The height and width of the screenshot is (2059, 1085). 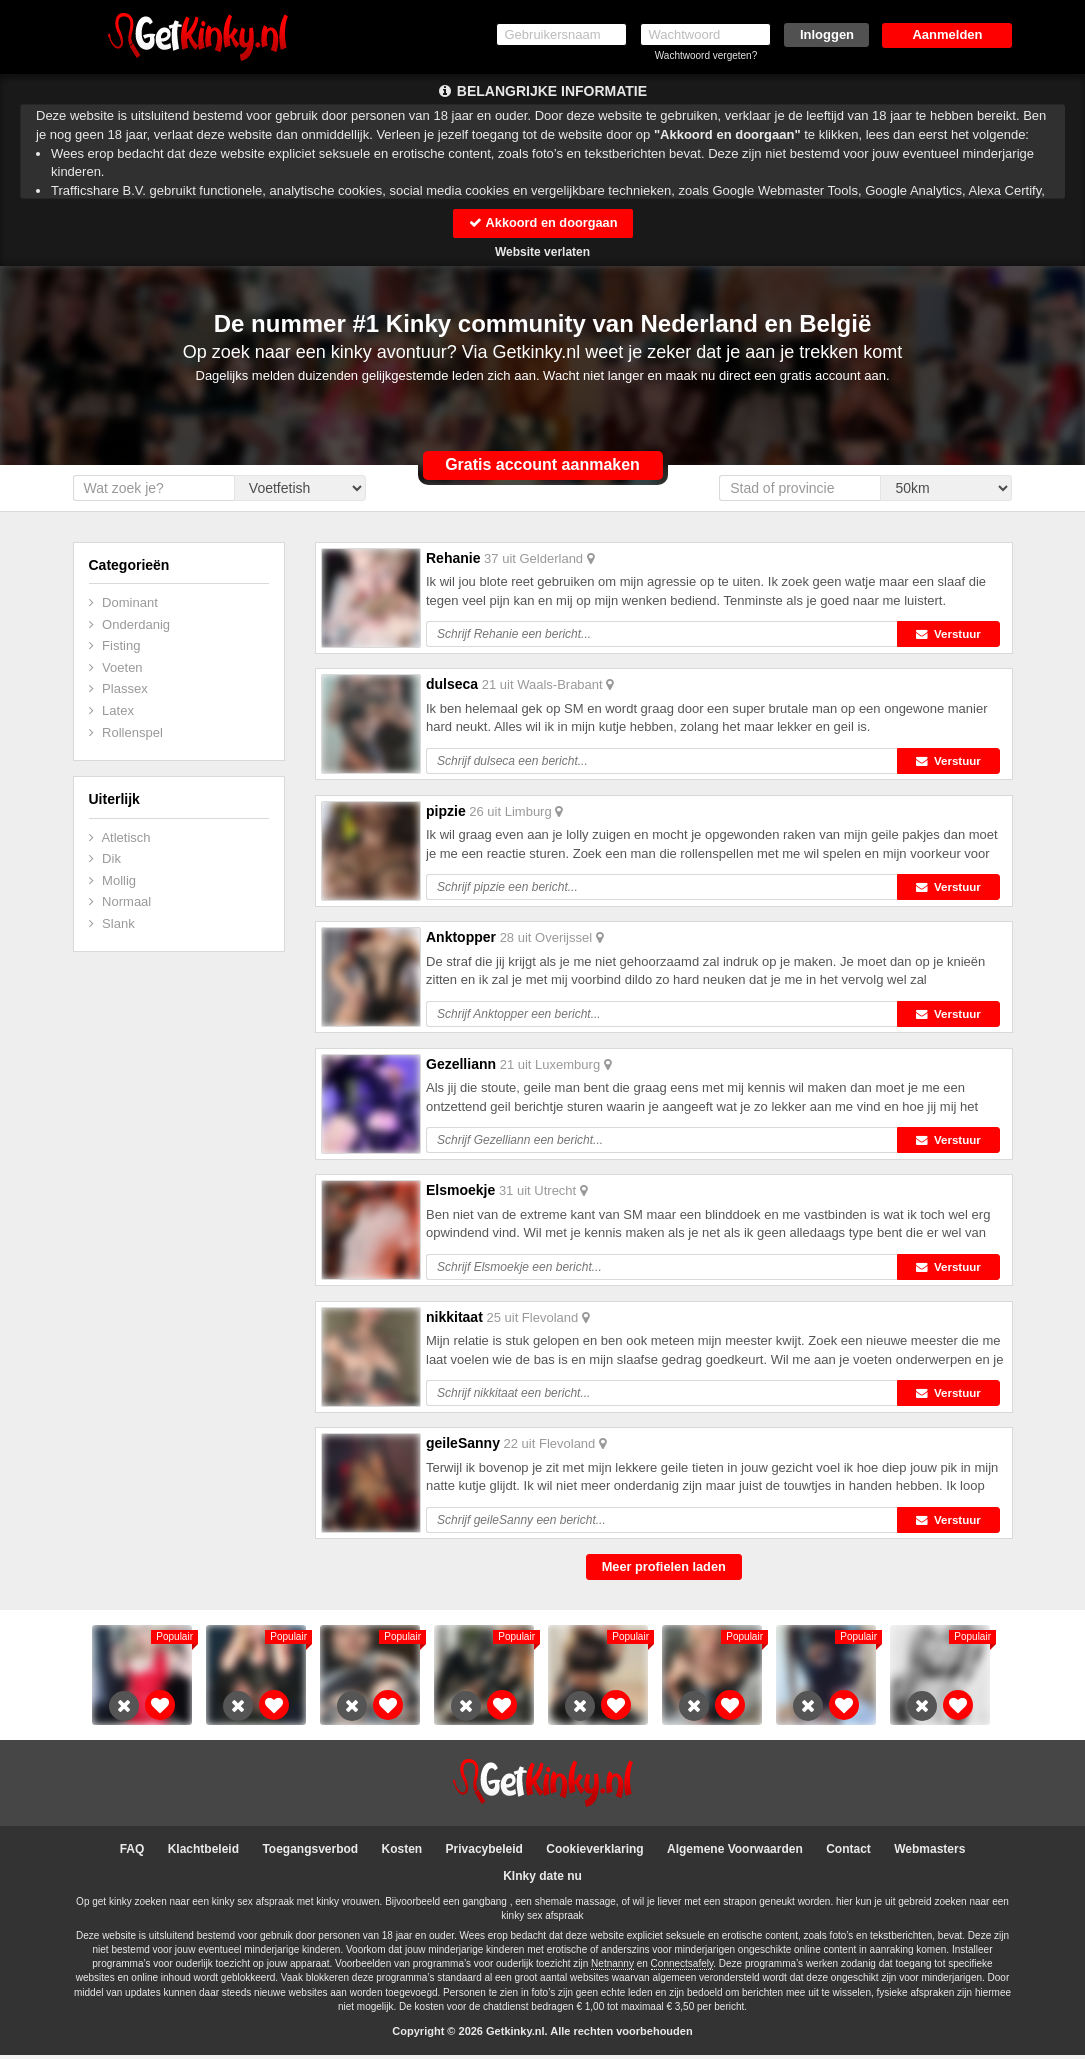 What do you see at coordinates (947, 34) in the screenshot?
I see `Aanmelden` at bounding box center [947, 34].